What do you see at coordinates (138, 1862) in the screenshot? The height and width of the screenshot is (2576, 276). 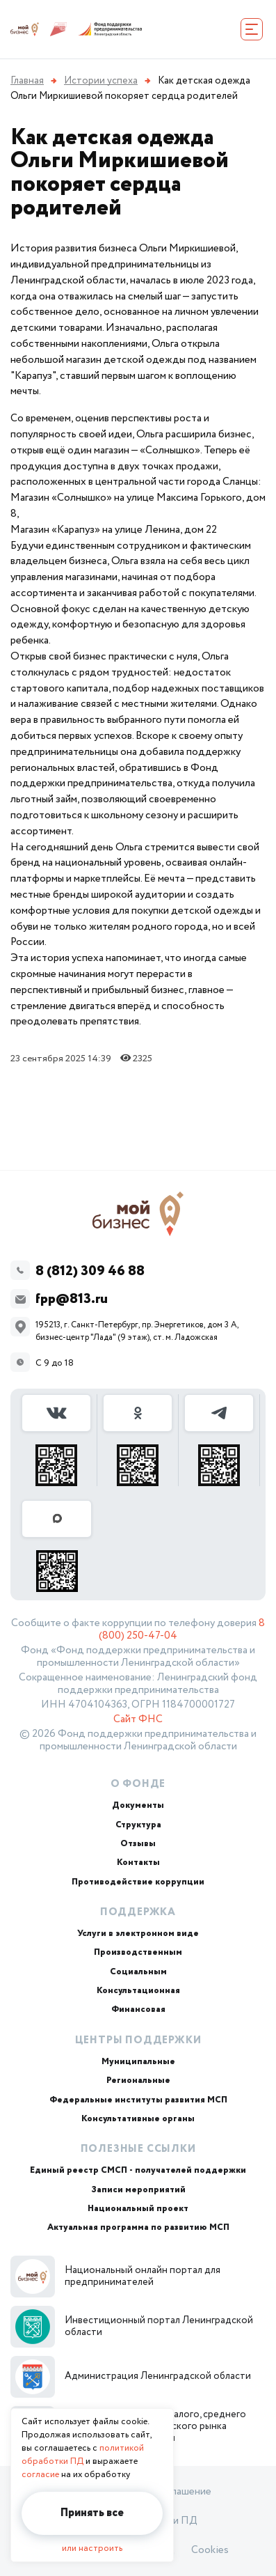 I see `Контакты` at bounding box center [138, 1862].